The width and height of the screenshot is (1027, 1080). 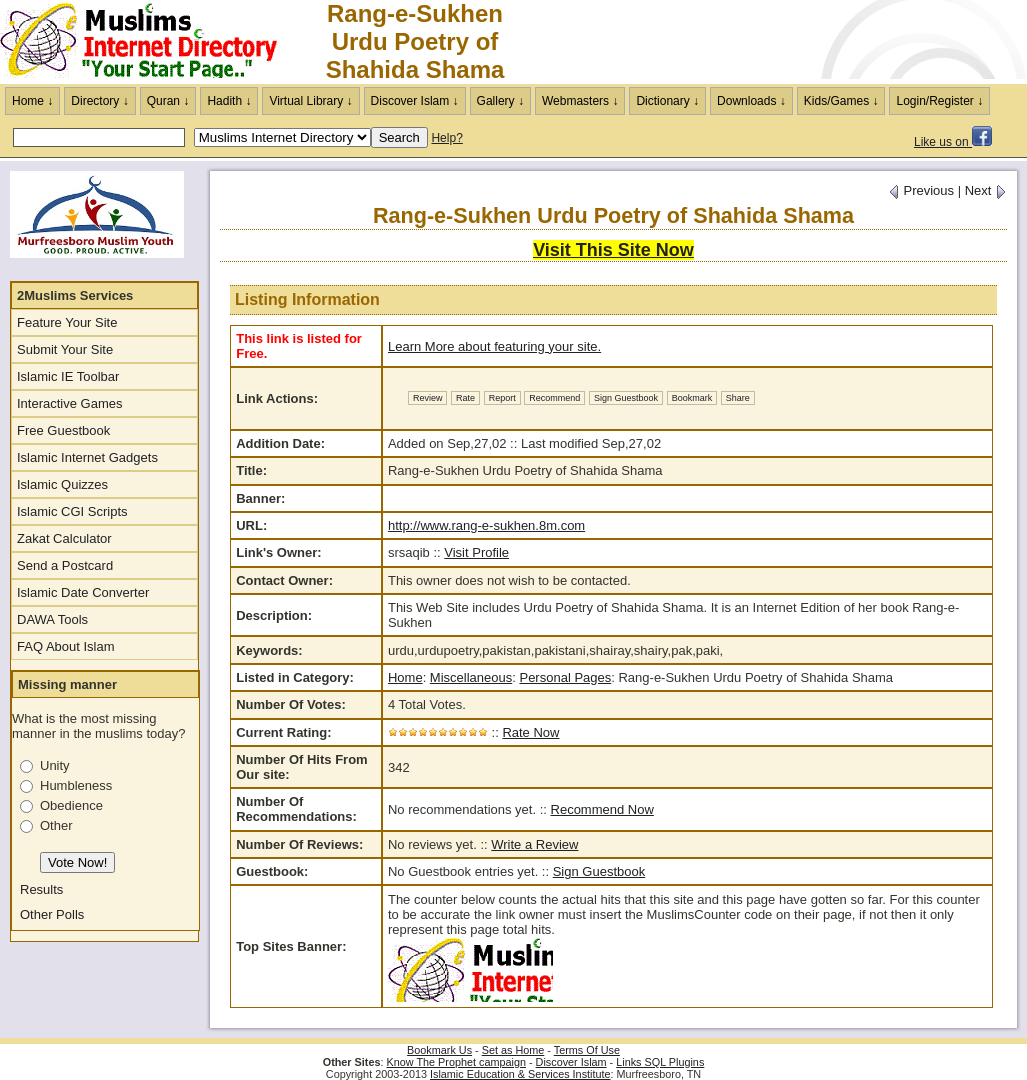 I want to click on Dictionary ↓, so click(x=667, y=101).